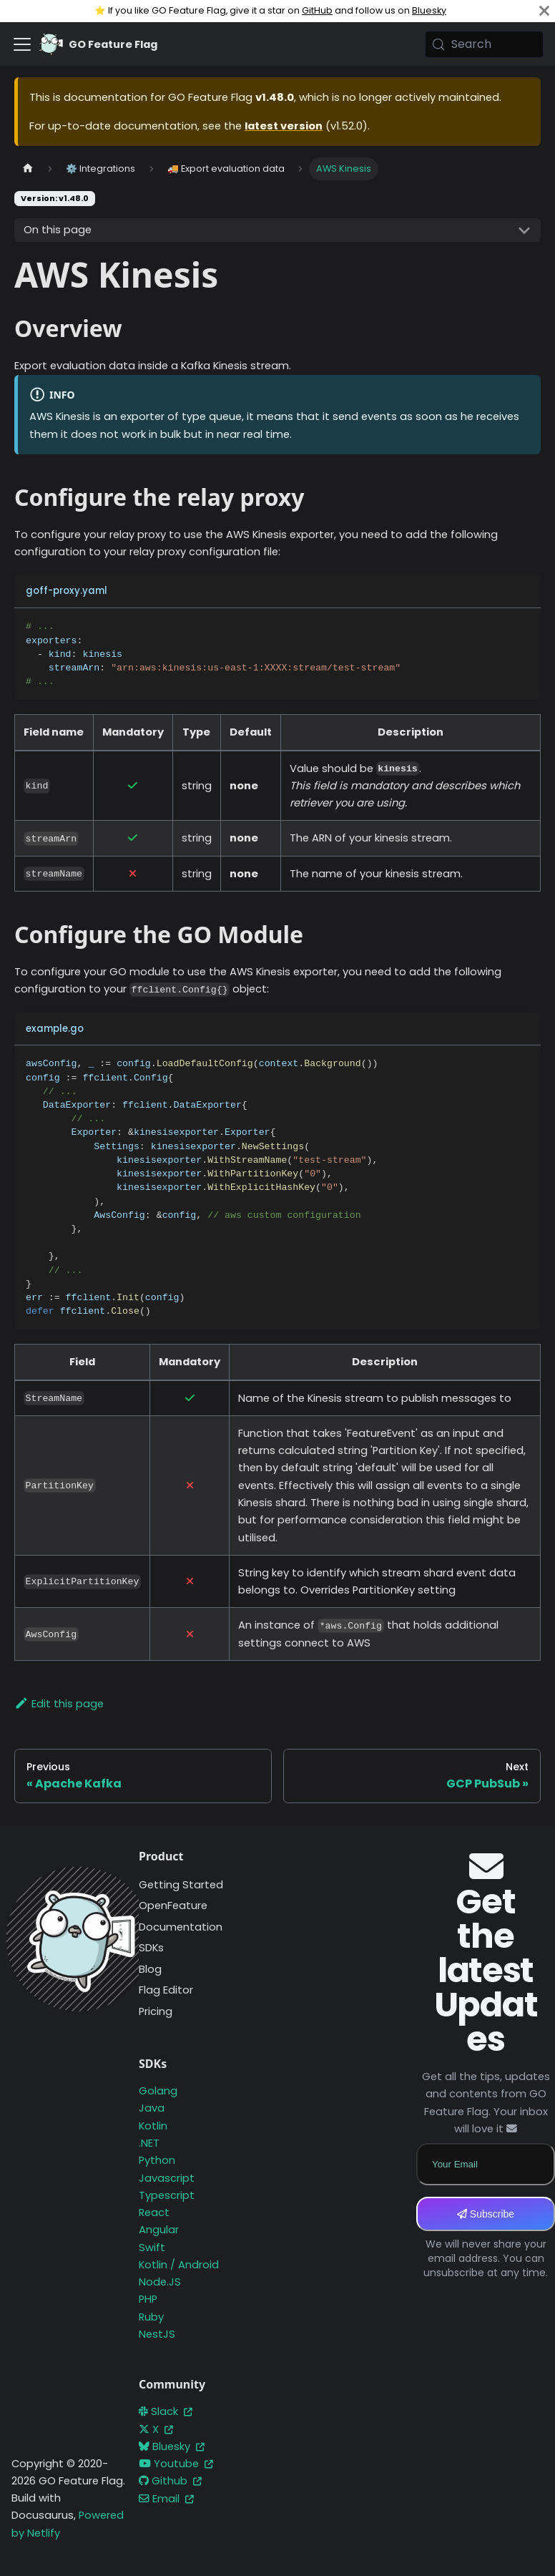  I want to click on GitHub, so click(317, 10).